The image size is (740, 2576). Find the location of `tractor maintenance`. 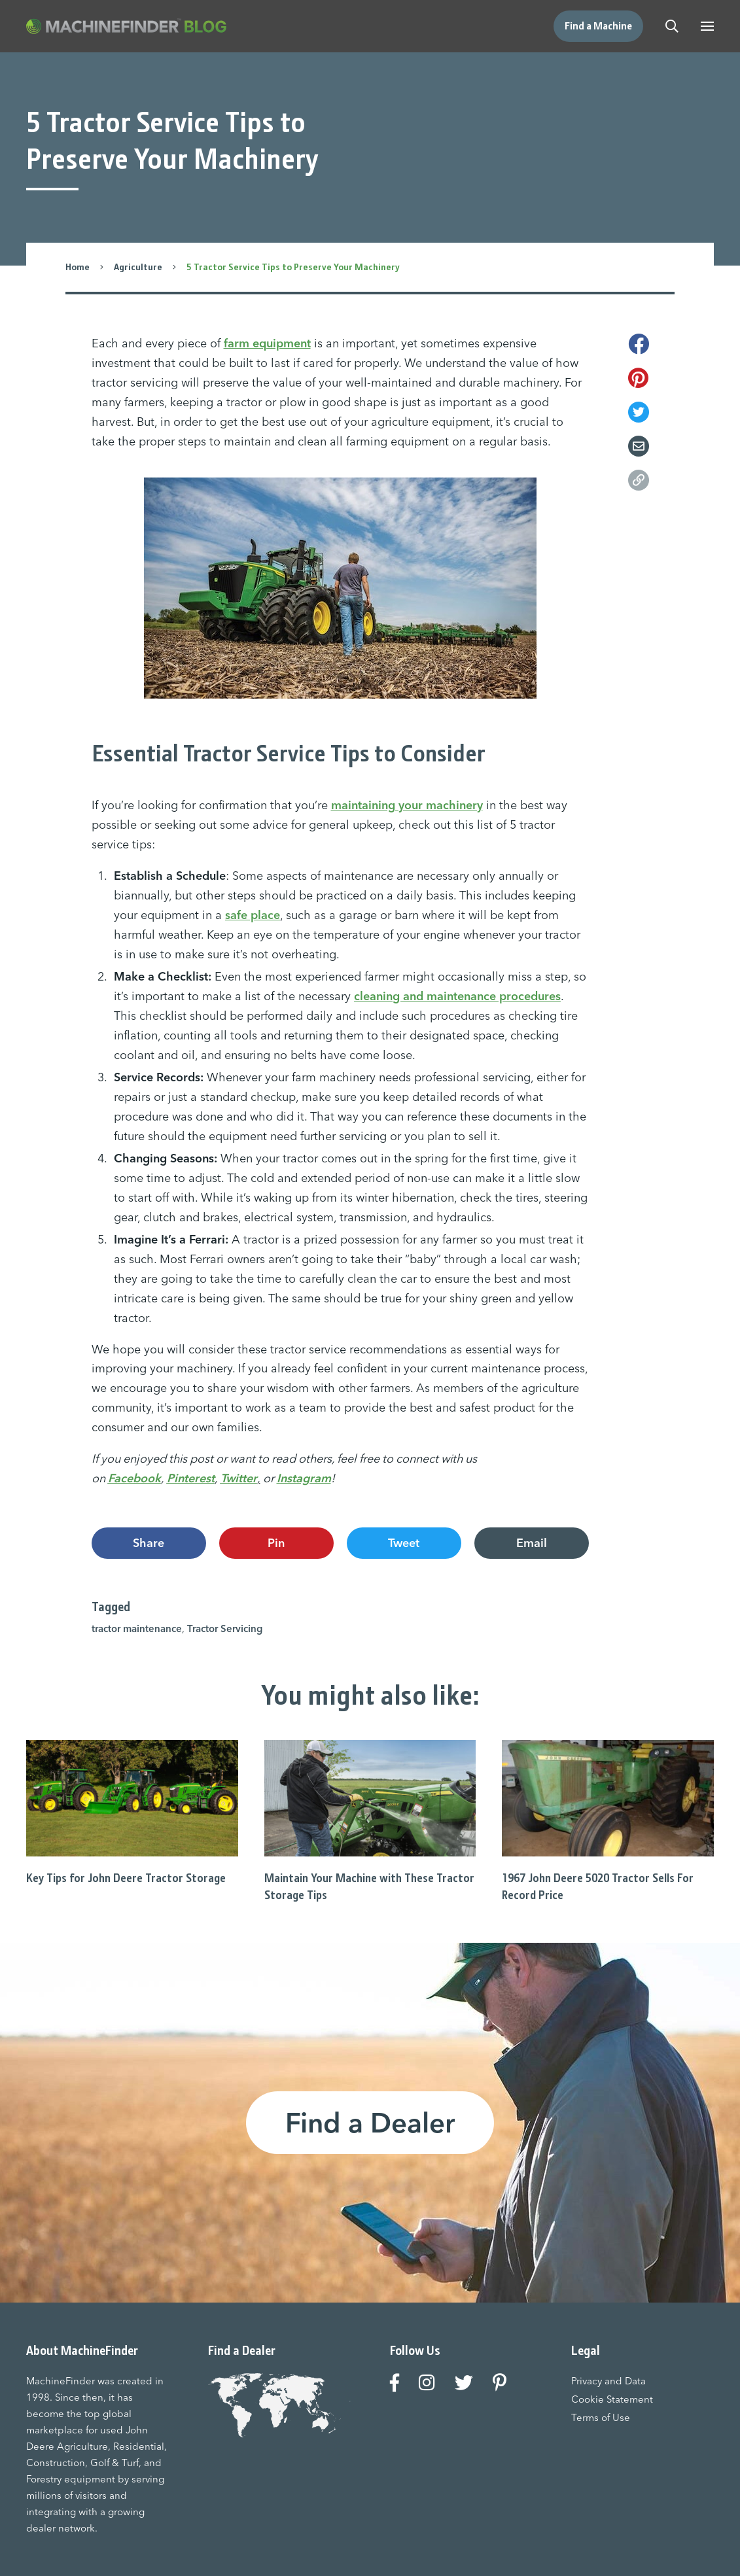

tractor maintenance is located at coordinates (137, 1628).